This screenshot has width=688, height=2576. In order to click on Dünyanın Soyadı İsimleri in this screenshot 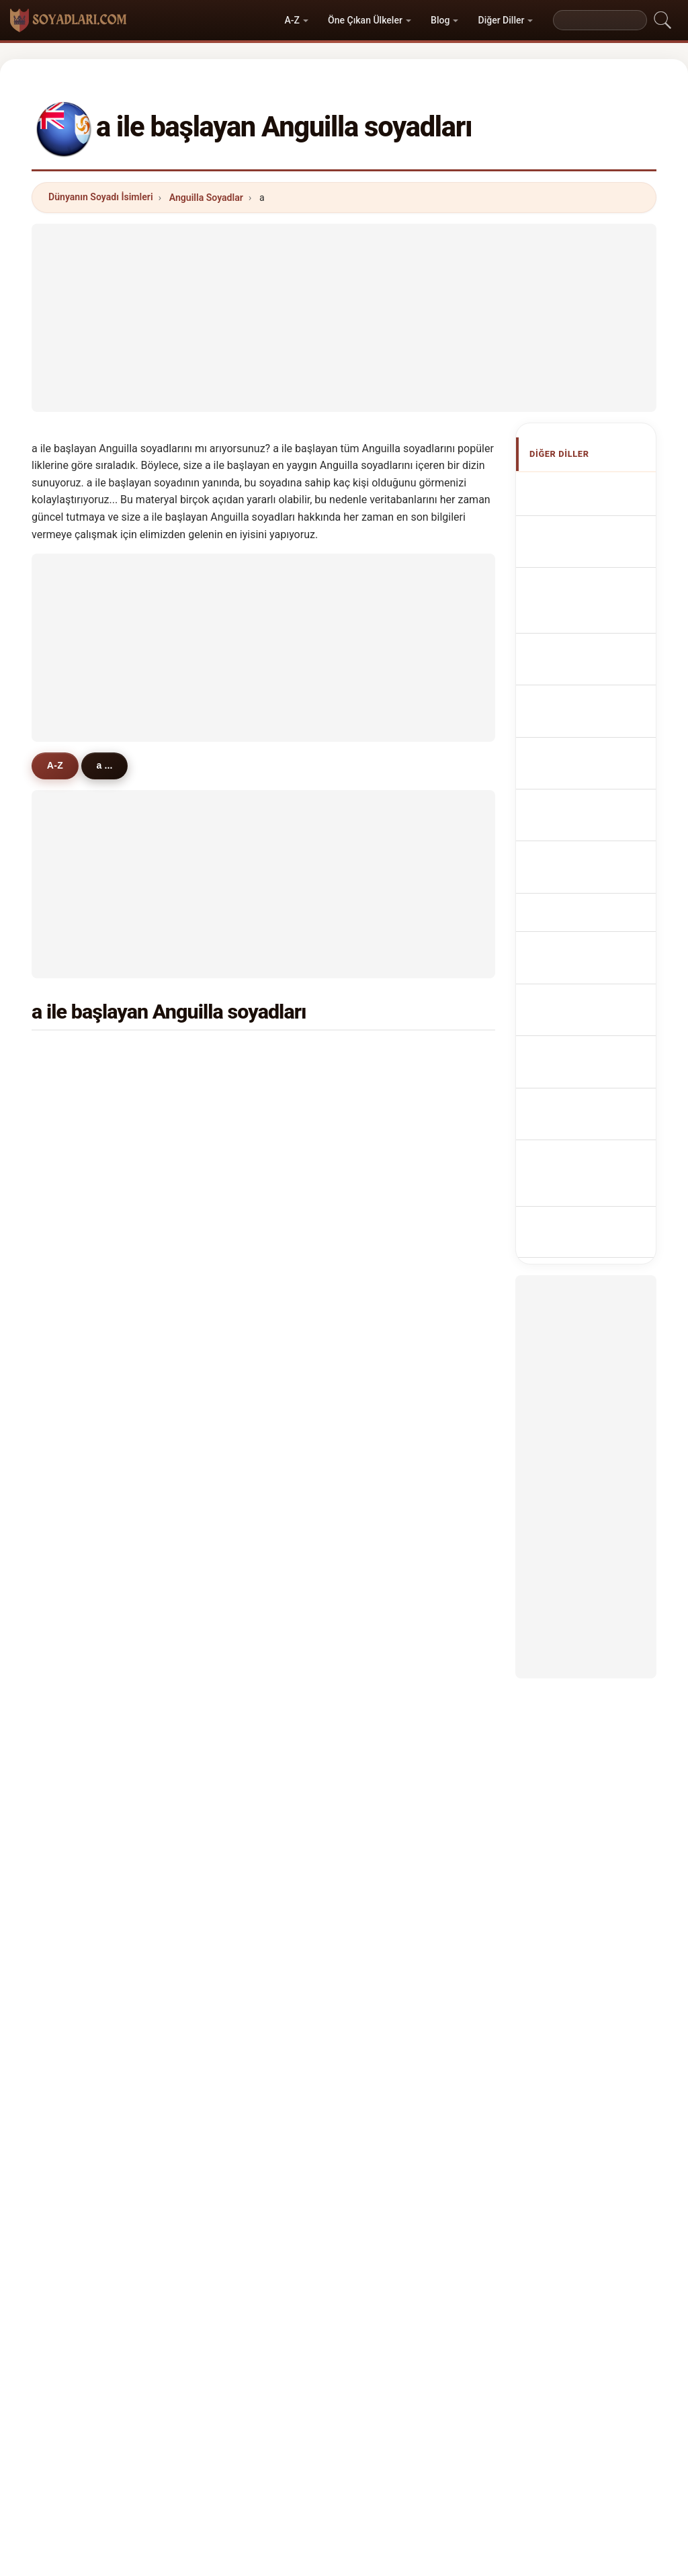, I will do `click(100, 196)`.